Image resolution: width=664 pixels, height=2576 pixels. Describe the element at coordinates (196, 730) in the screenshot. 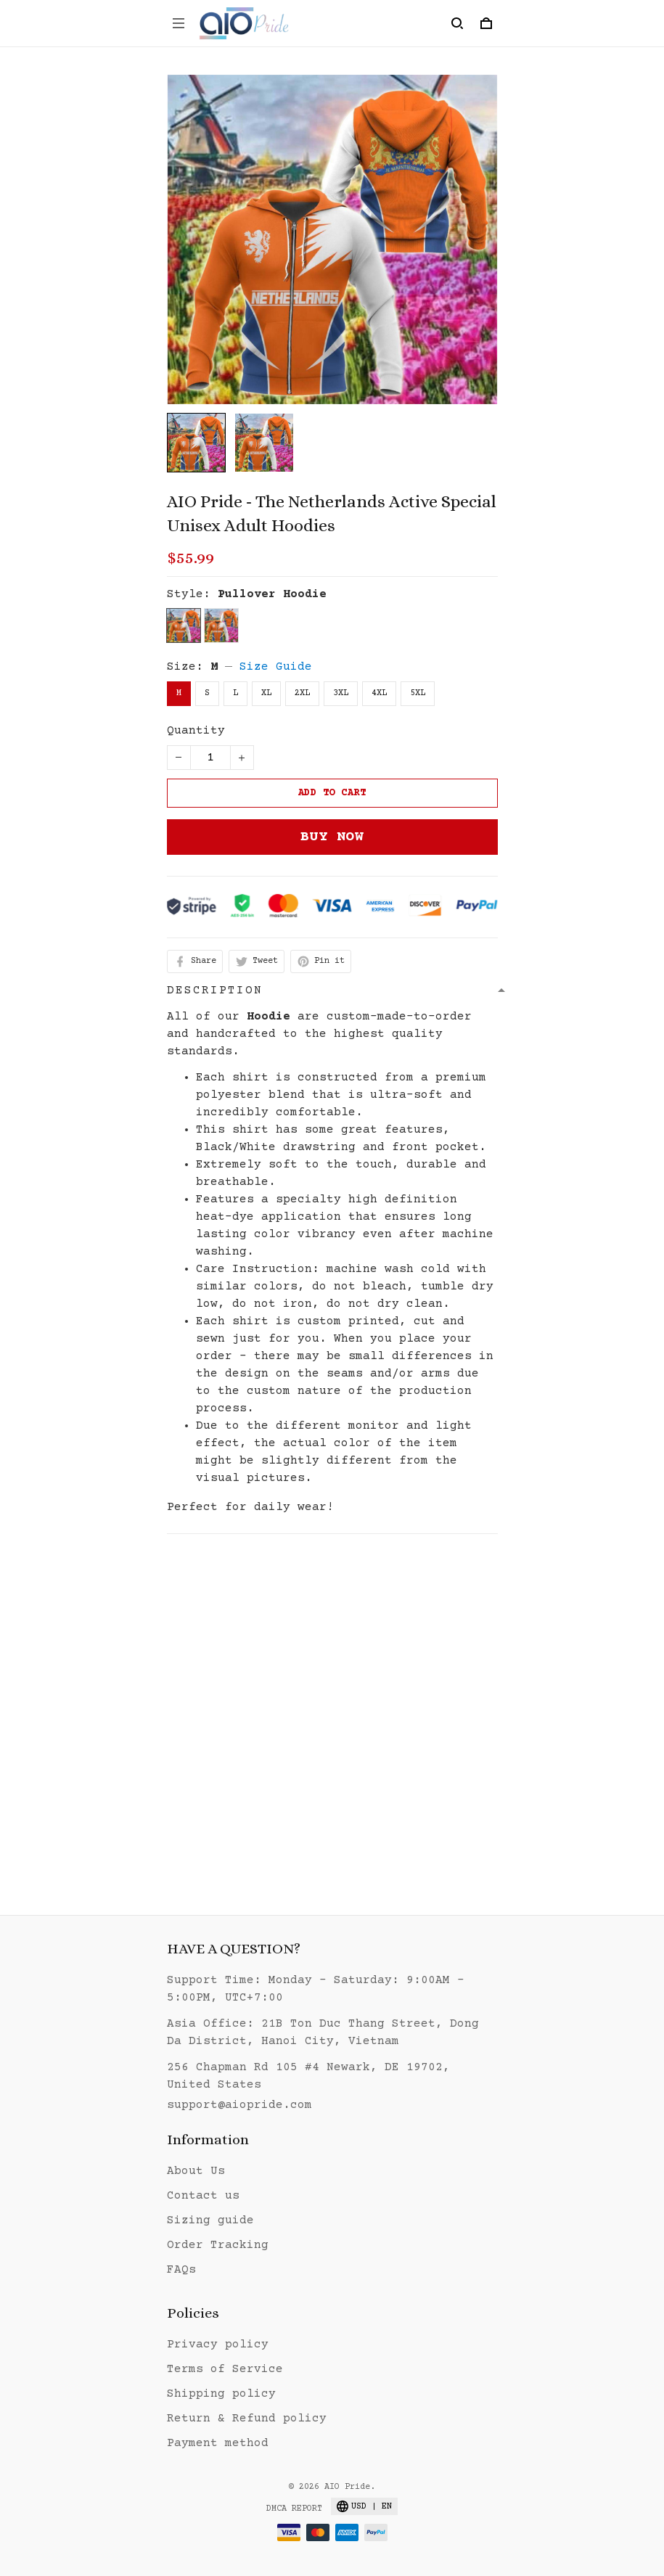

I see `Quantity` at that location.